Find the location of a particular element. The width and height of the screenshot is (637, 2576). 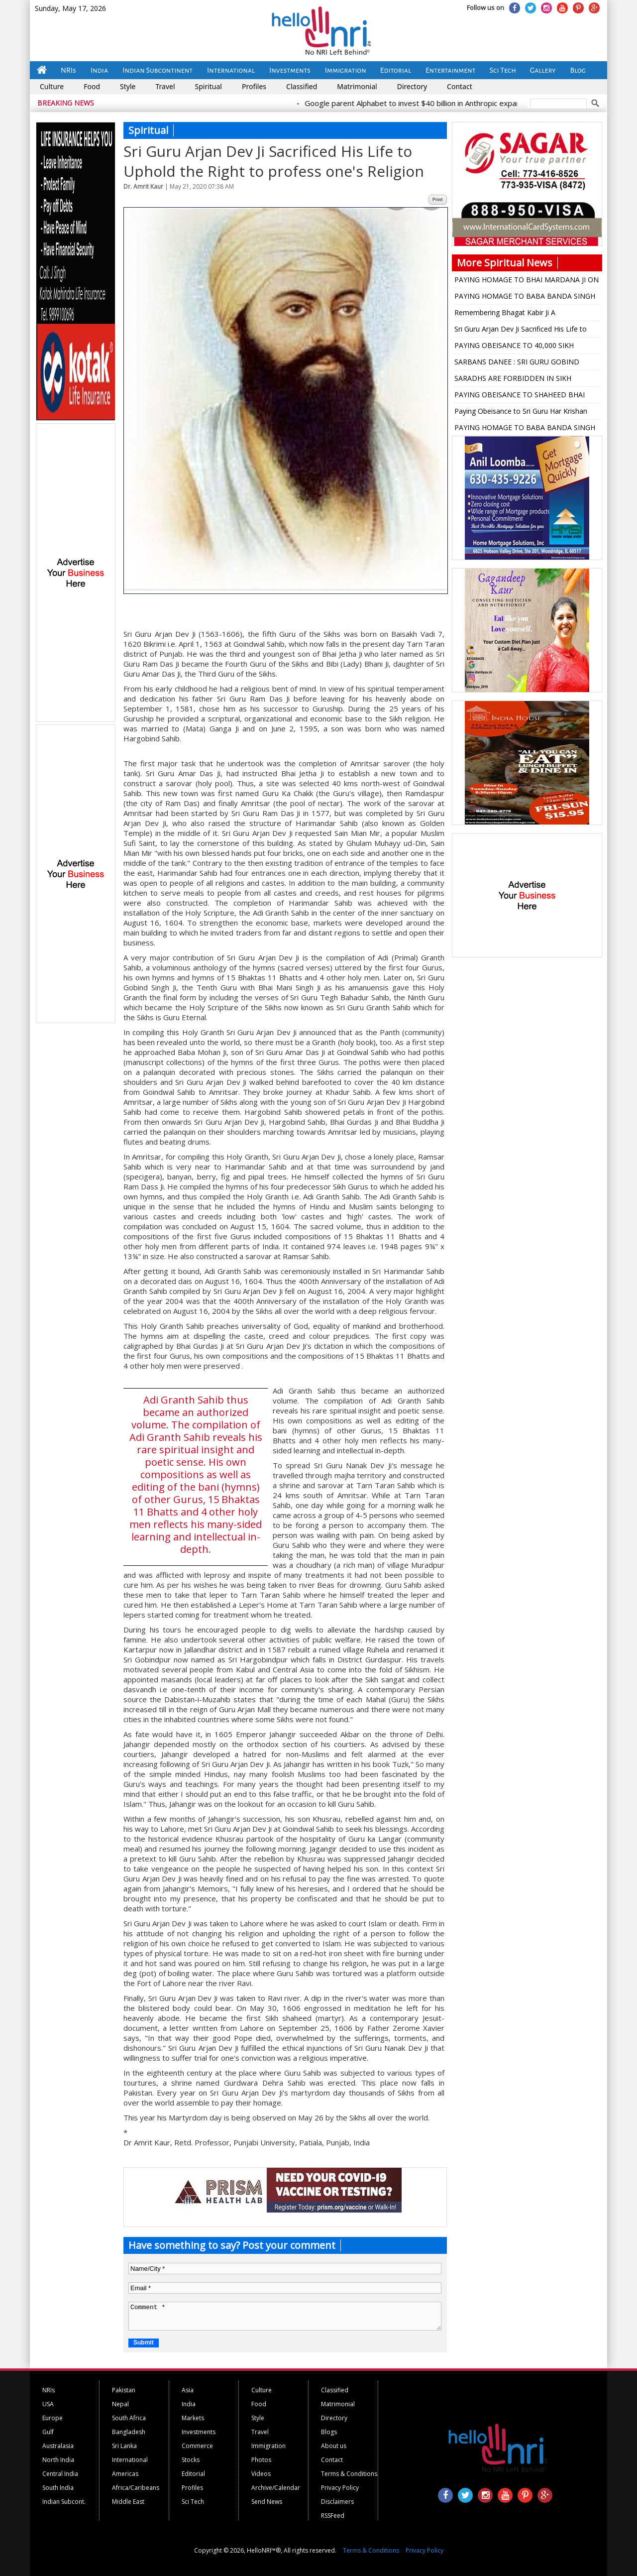

SARADHS ARE FORBIDDEN IN SIKH RELIGION is located at coordinates (512, 379).